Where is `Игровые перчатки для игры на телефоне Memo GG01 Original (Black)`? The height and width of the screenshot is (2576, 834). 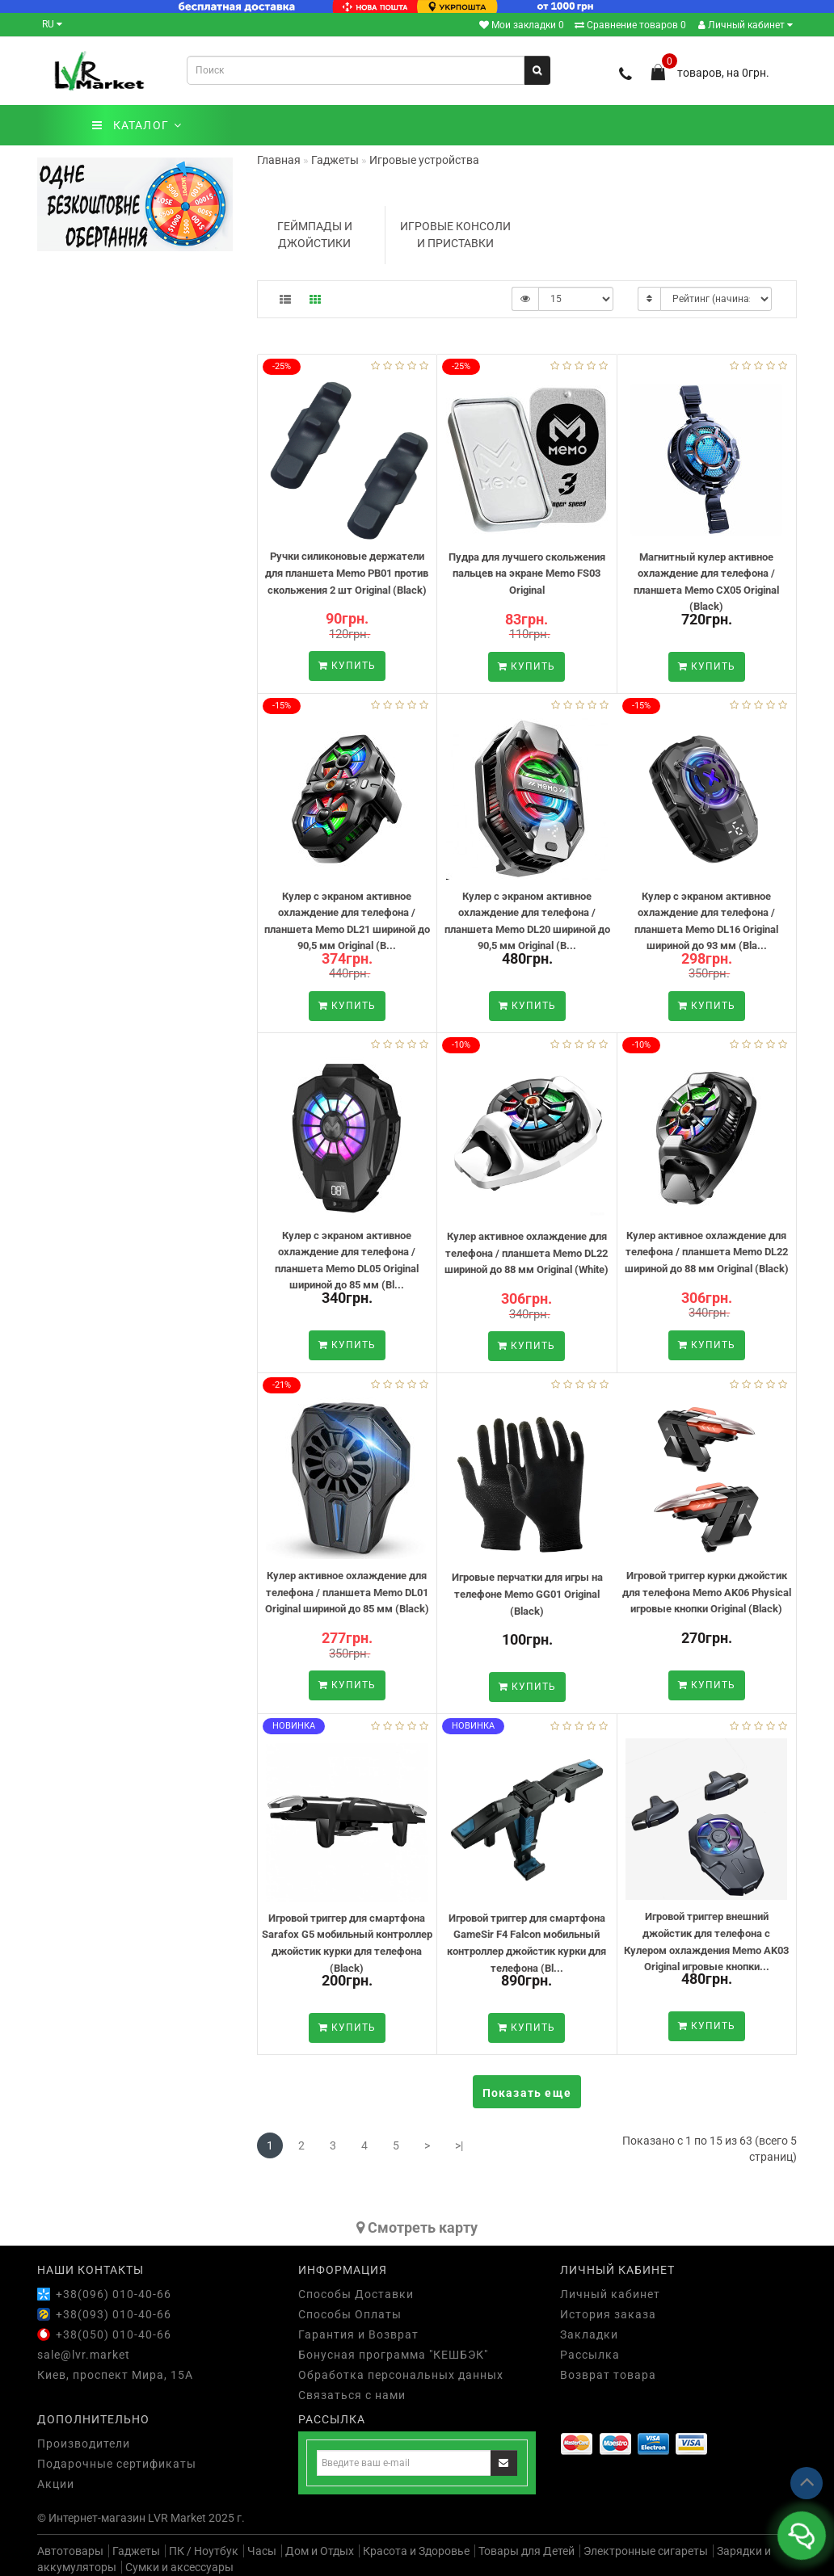
Игровые перчатки для игры на телефоне Memo GG01 Original (Black) is located at coordinates (527, 1593).